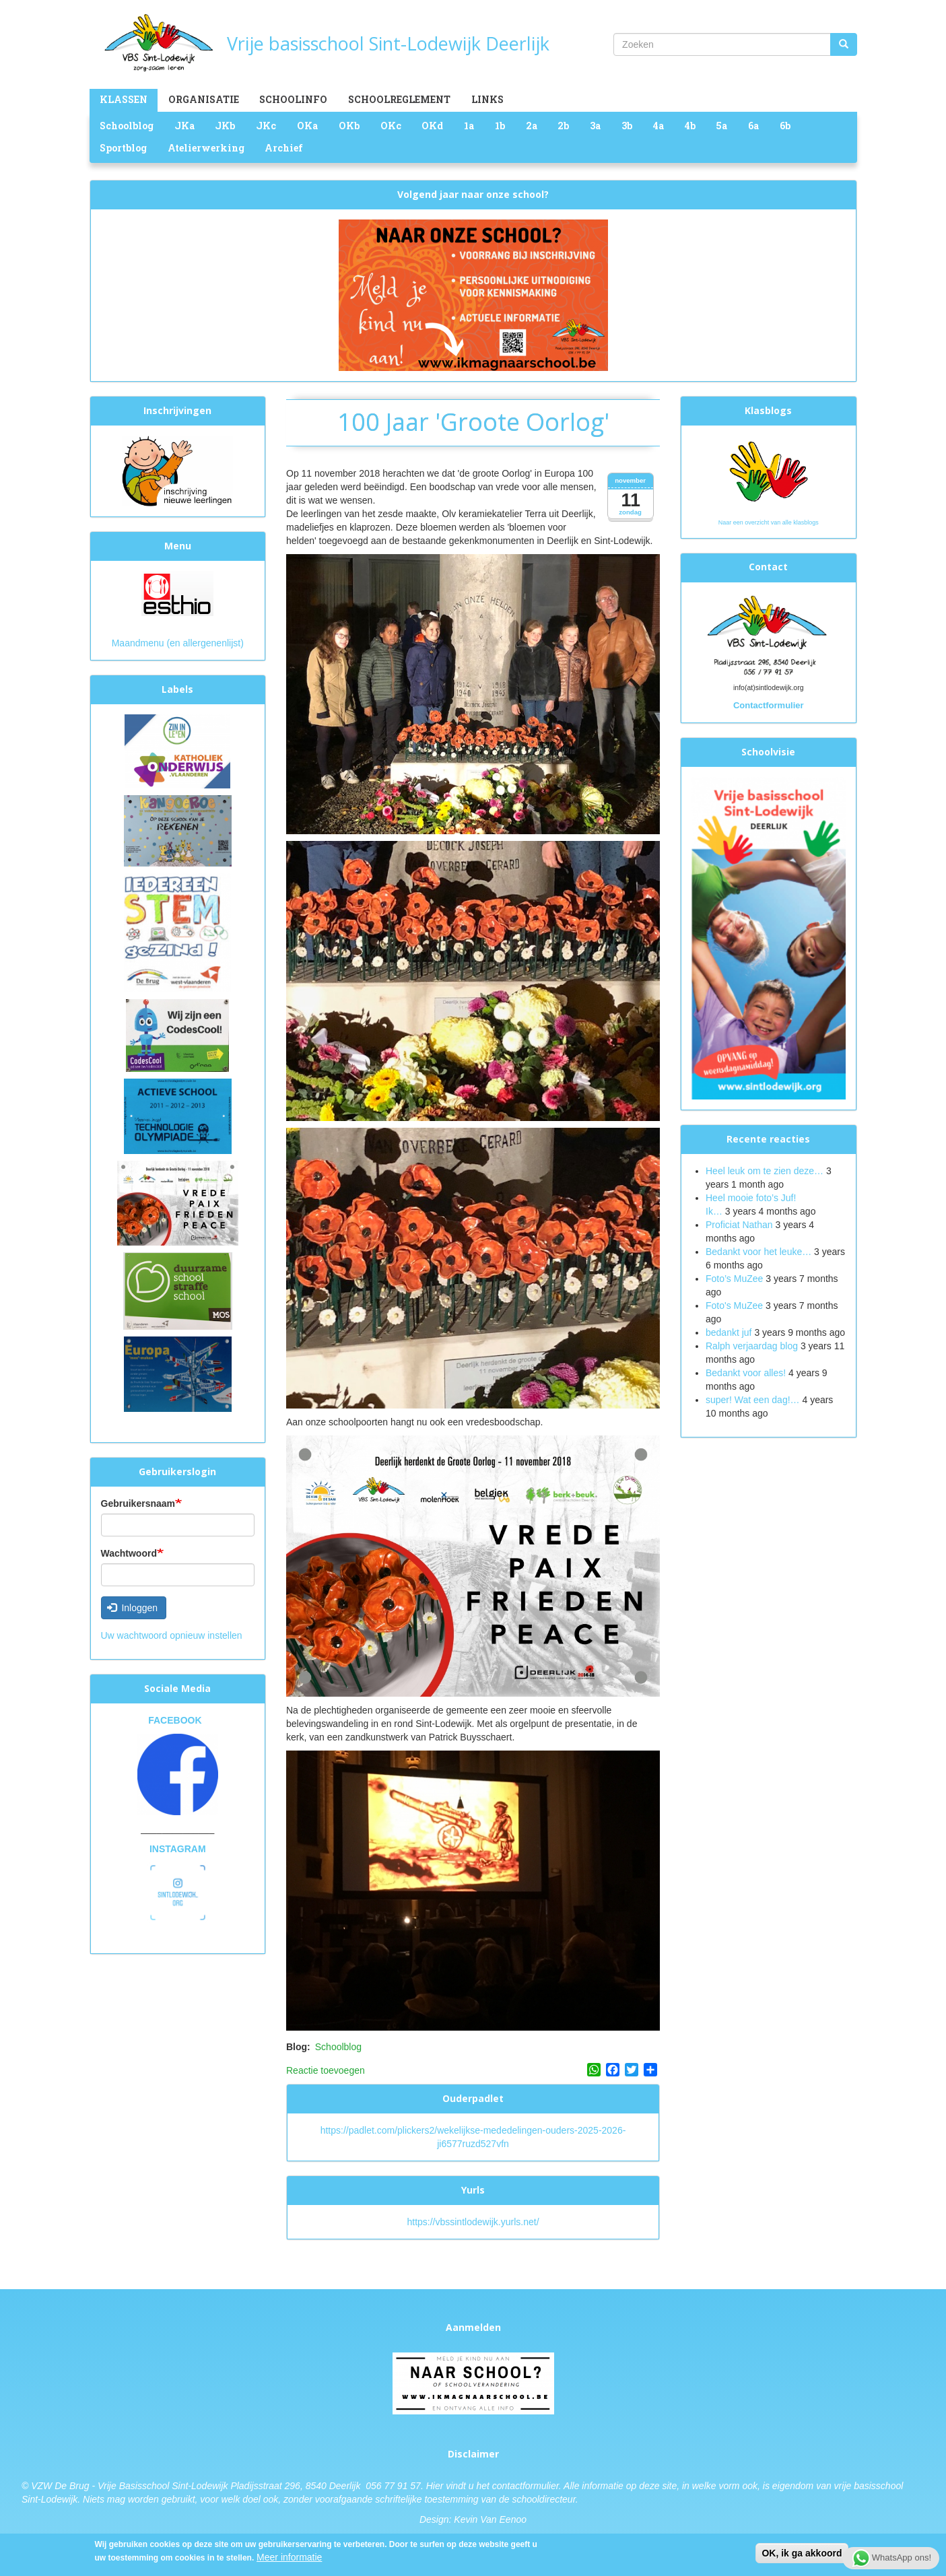  Describe the element at coordinates (123, 147) in the screenshot. I see `Sportblog` at that location.